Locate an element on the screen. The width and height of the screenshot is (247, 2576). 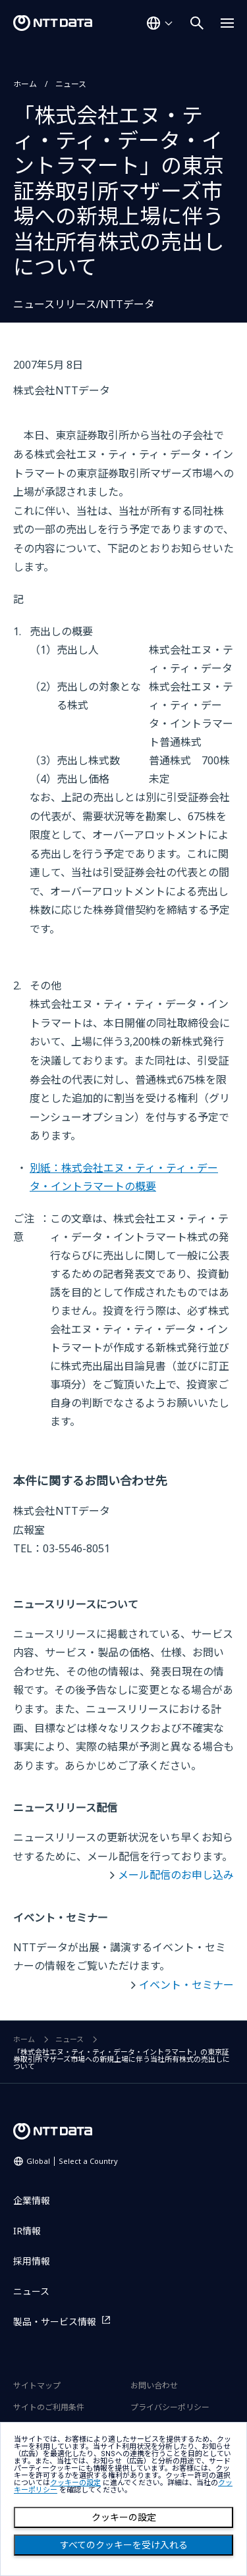
お問い合わせ is located at coordinates (154, 2385).